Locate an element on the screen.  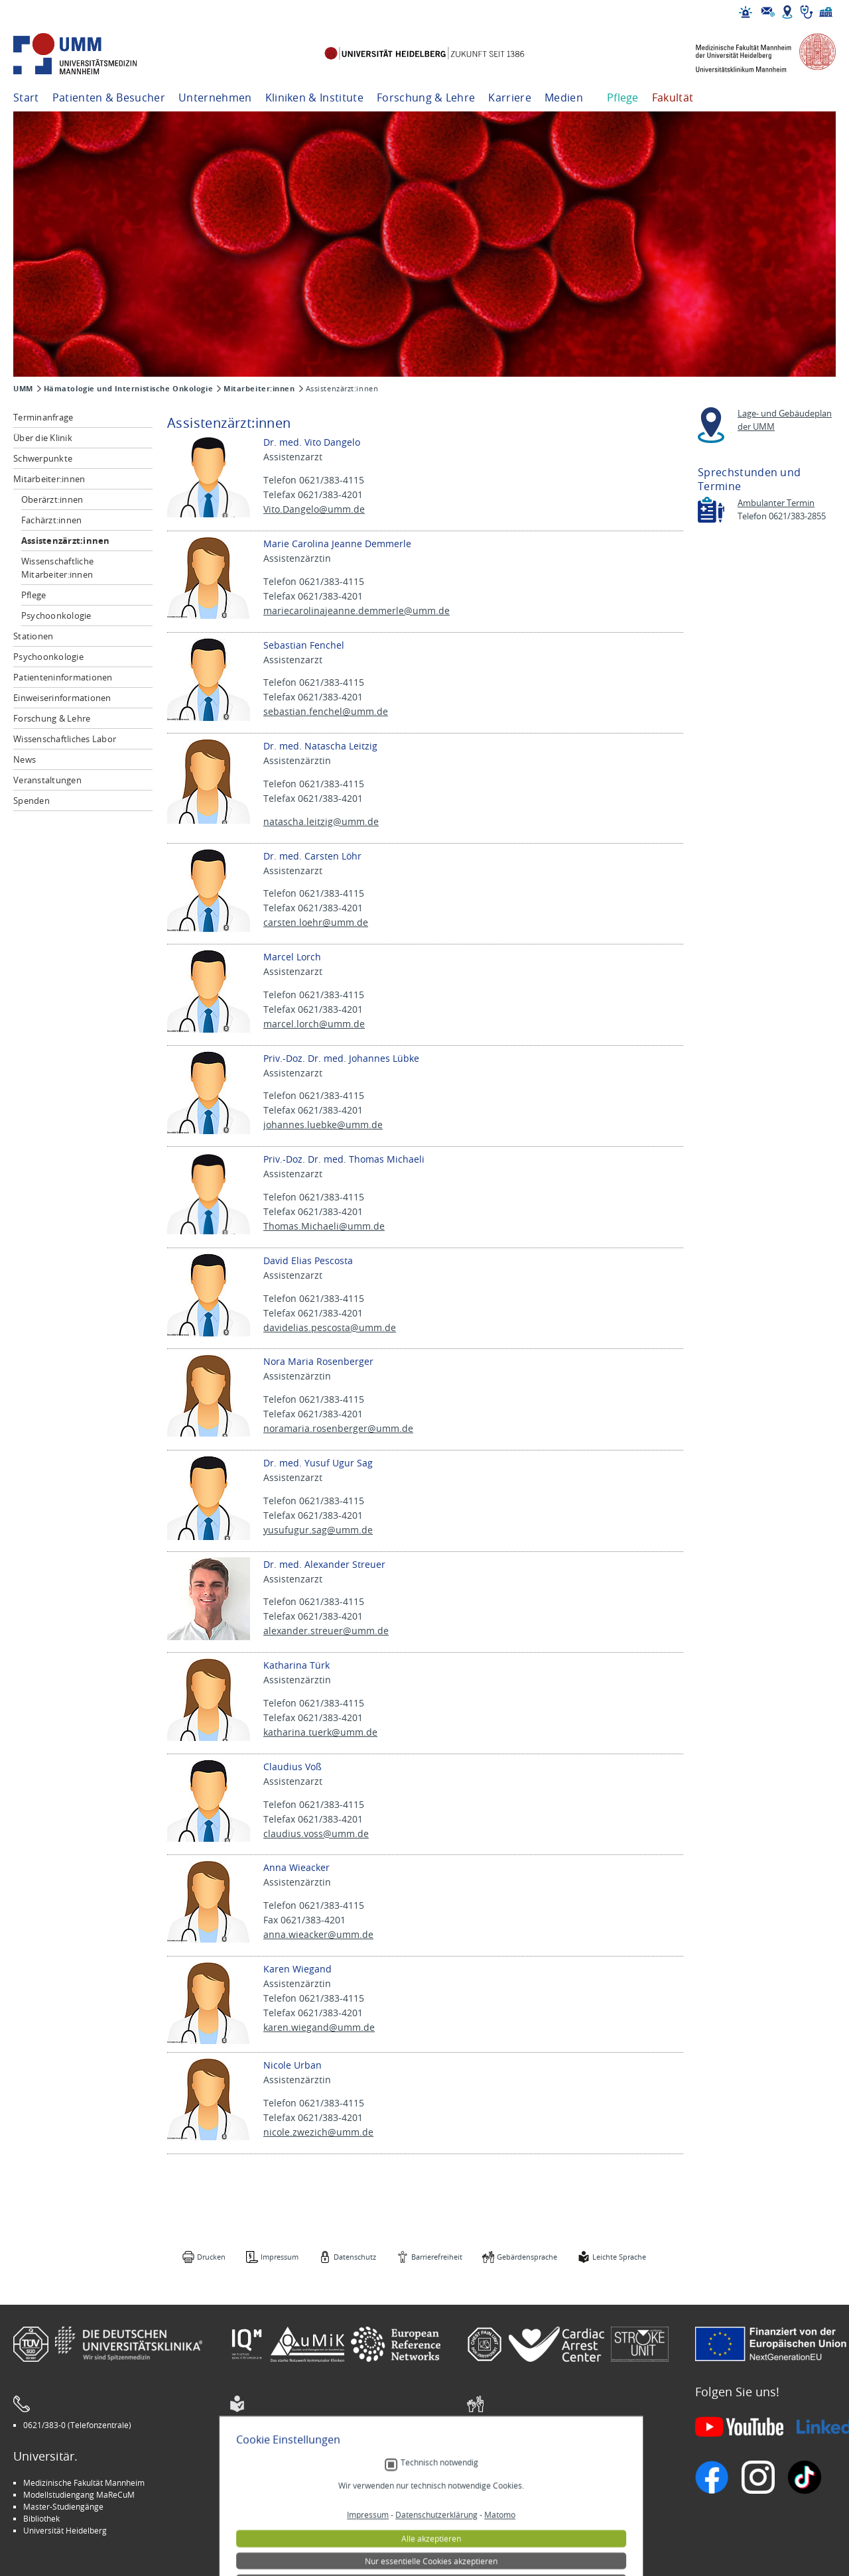
Mitarbeiter:innen is located at coordinates (259, 388).